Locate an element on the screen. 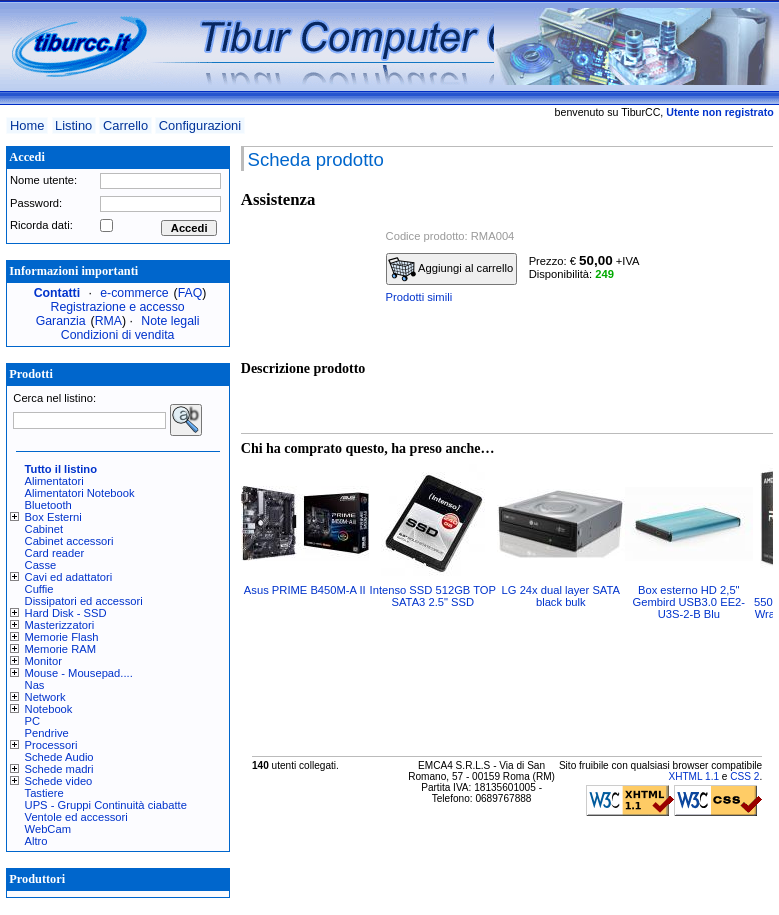  Home is located at coordinates (27, 125).